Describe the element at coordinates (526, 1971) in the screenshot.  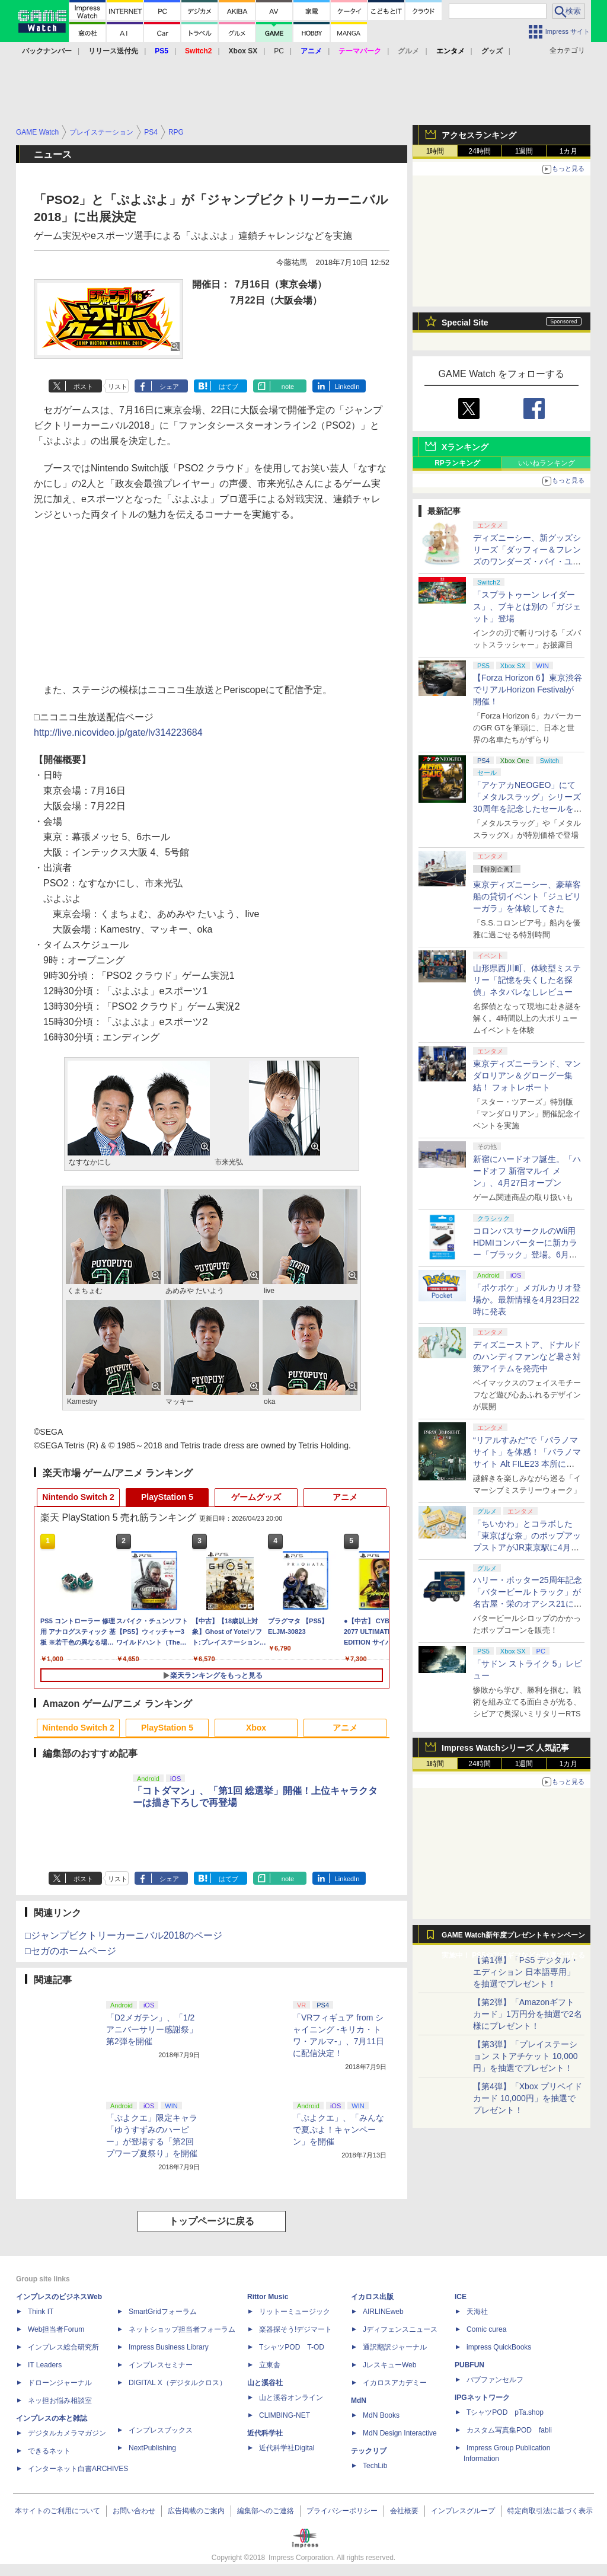
I see `【第1弾】「PS5 デジタル・エディション 日本語専用」を抽選でプレゼント！` at that location.